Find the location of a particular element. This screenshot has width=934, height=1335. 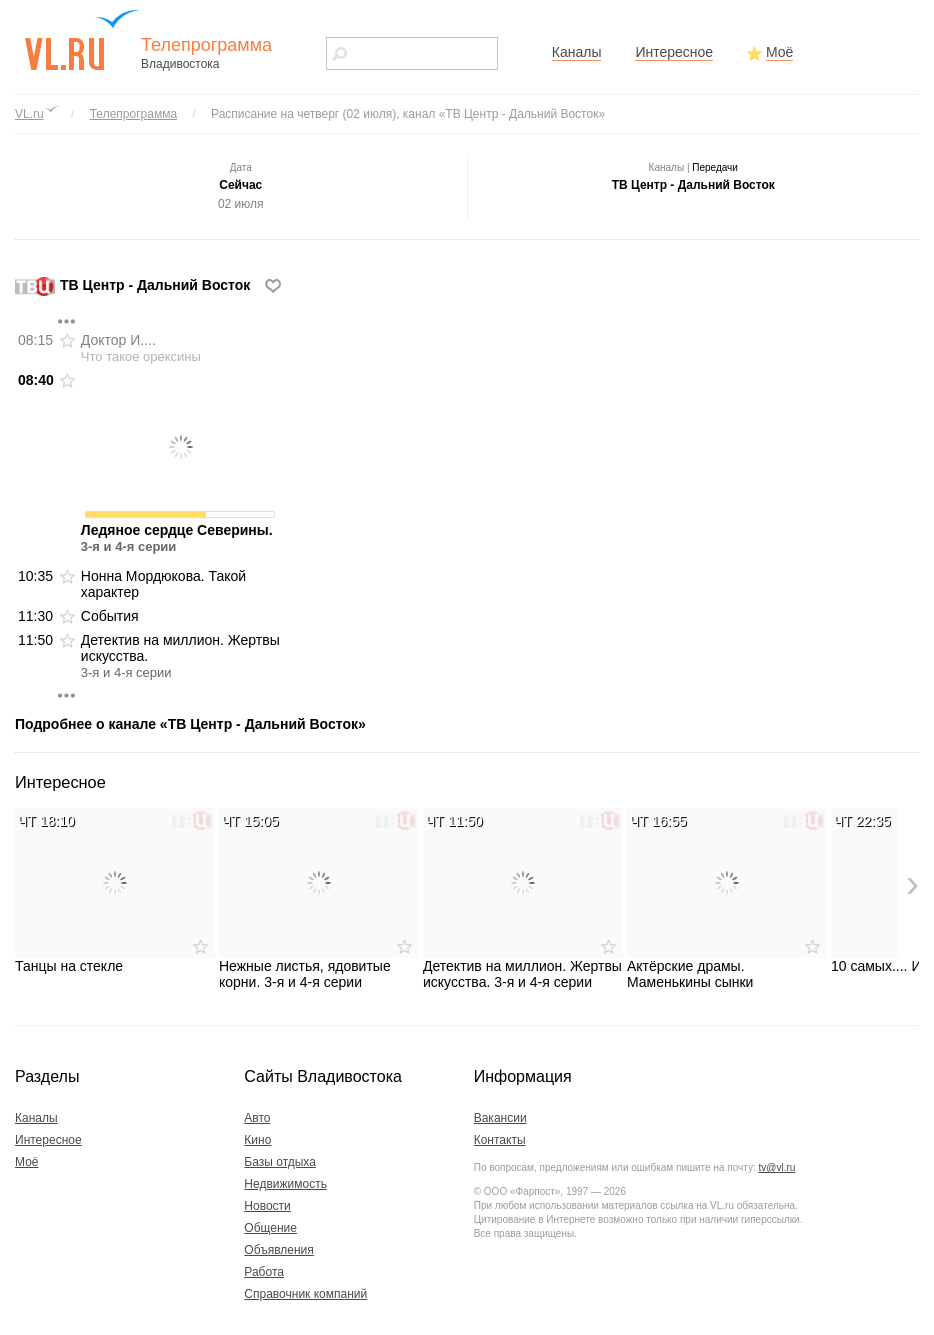

Объявления is located at coordinates (278, 1250).